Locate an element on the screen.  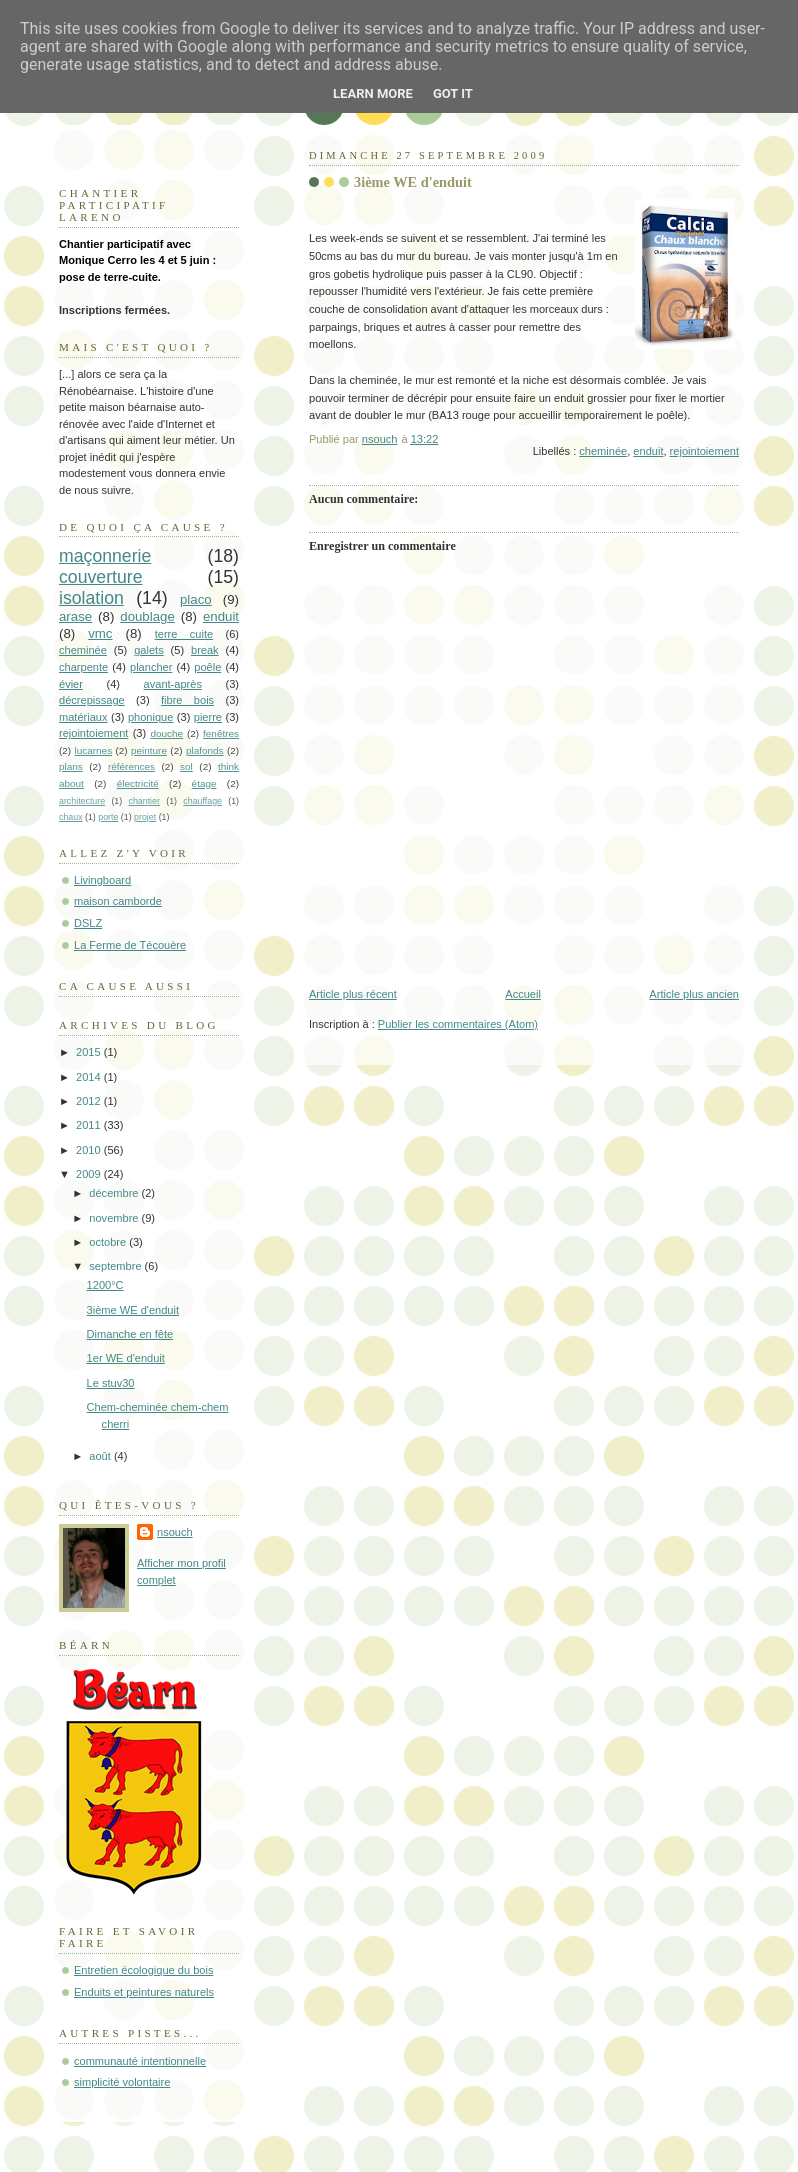
avant-après is located at coordinates (173, 684).